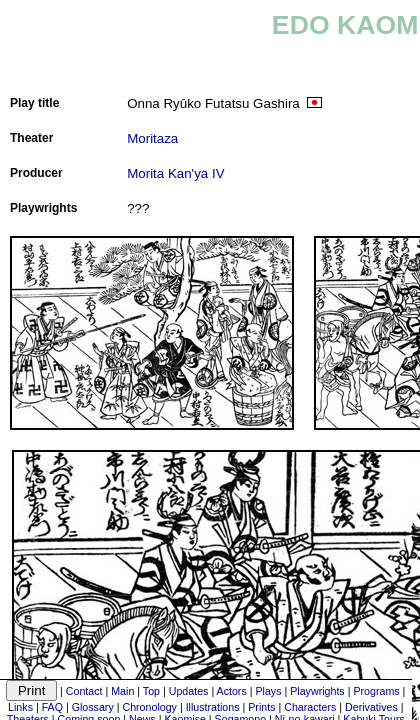 This screenshot has height=720, width=420. I want to click on Links, so click(20, 707).